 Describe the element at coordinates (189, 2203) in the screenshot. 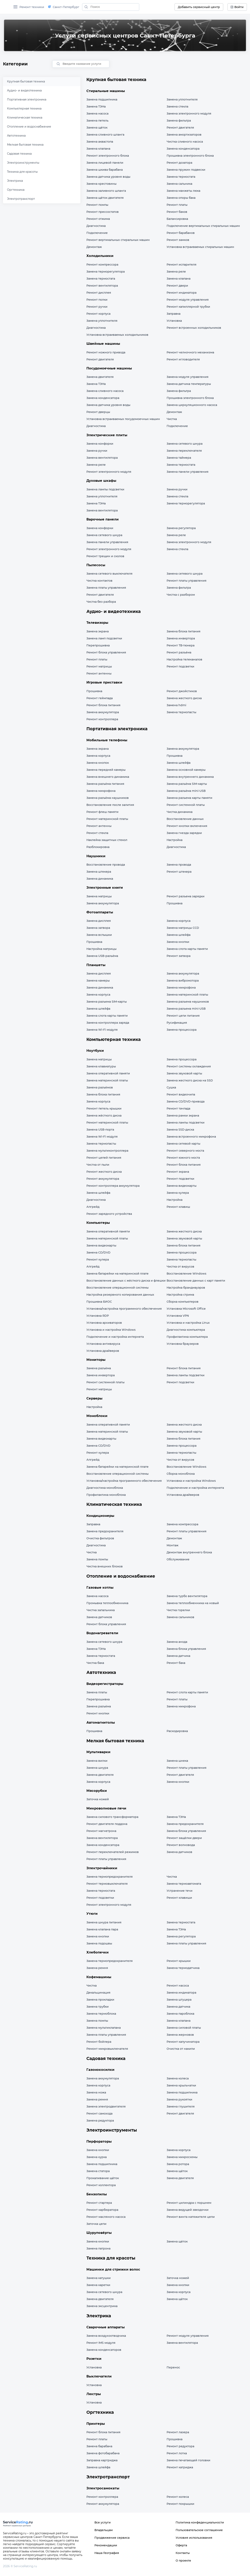

I see `Ремонт цилиндра с поршнем` at that location.